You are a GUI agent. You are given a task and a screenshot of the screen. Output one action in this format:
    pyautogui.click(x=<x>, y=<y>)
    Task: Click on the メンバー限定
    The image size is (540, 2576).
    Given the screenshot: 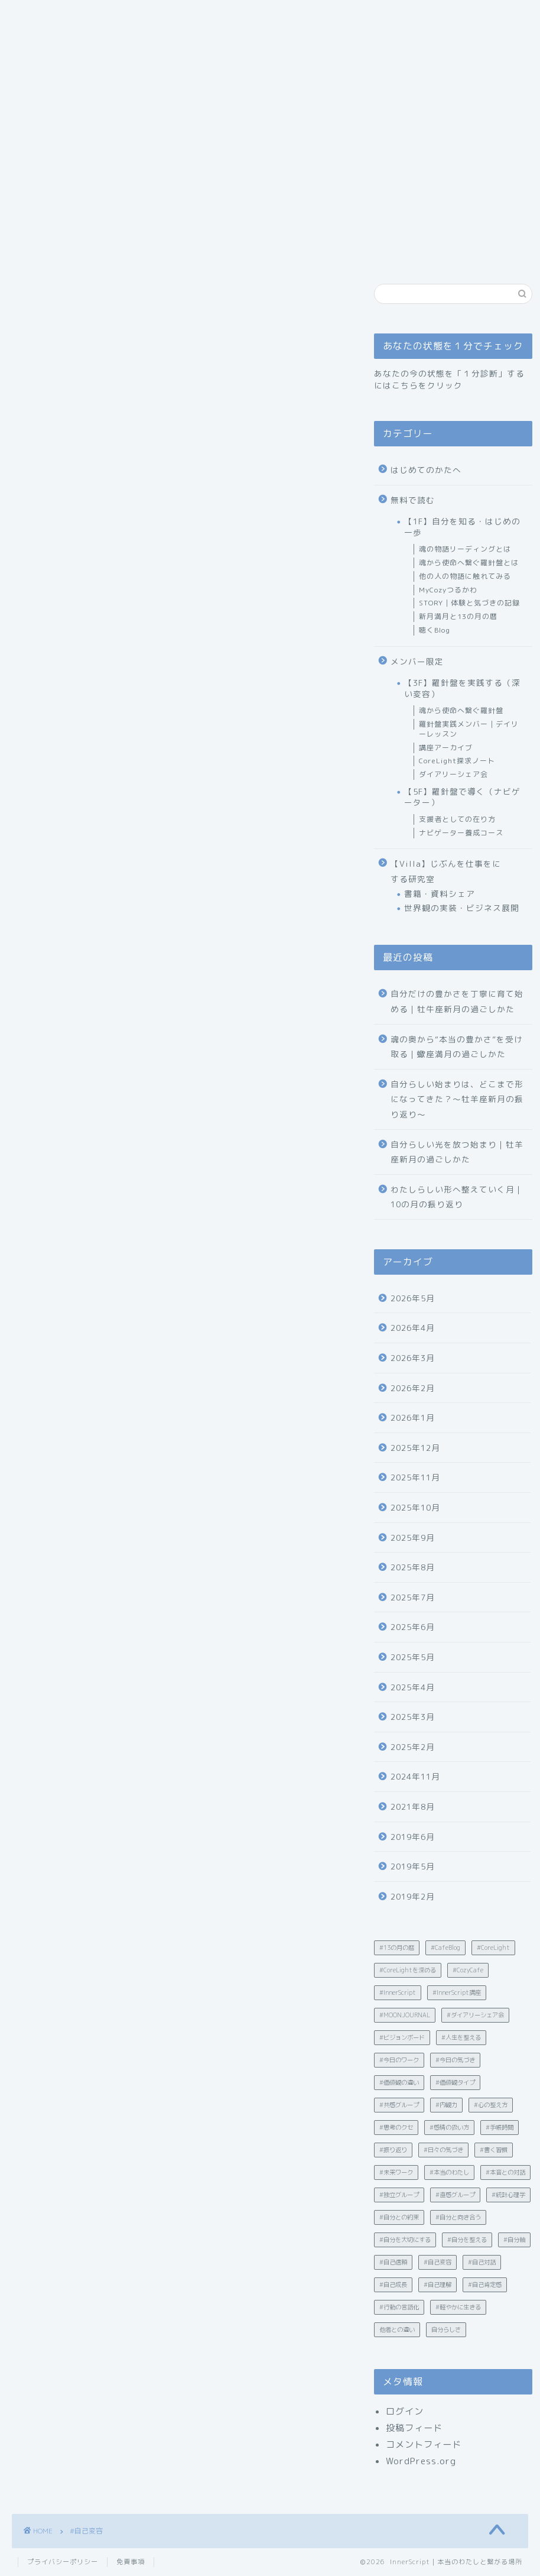 What is the action you would take?
    pyautogui.click(x=417, y=661)
    